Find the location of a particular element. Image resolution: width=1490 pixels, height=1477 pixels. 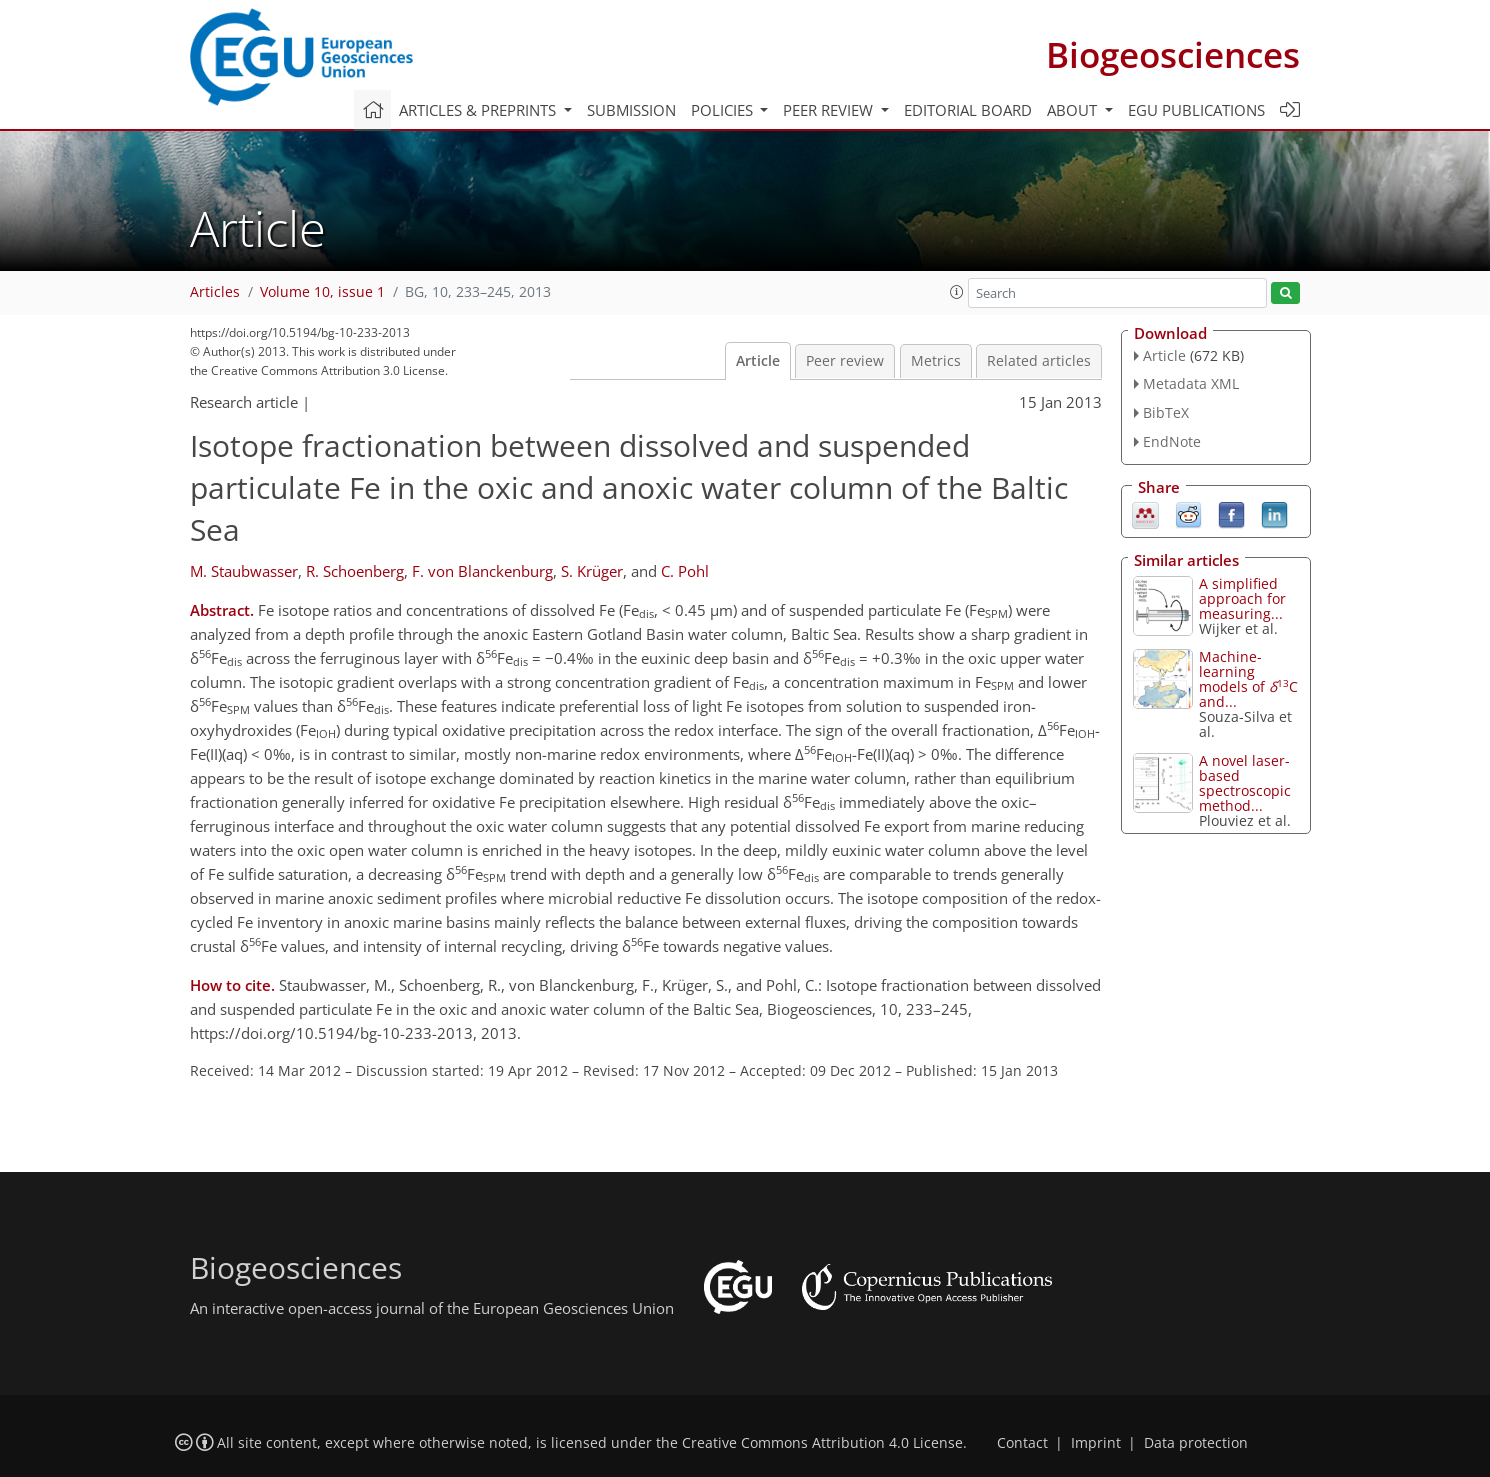

Articles & preprints [button] is located at coordinates (479, 110).